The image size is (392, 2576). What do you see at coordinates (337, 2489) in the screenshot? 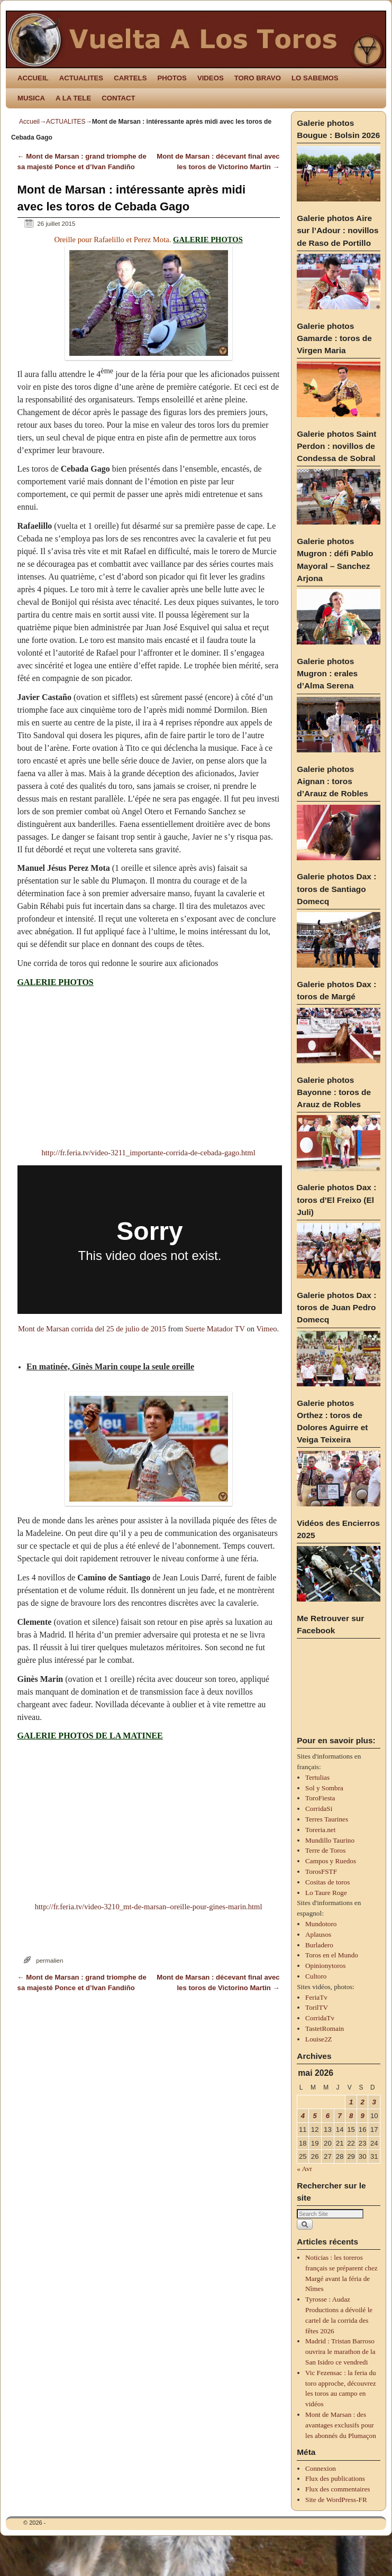
I see `Flux des commentaires` at bounding box center [337, 2489].